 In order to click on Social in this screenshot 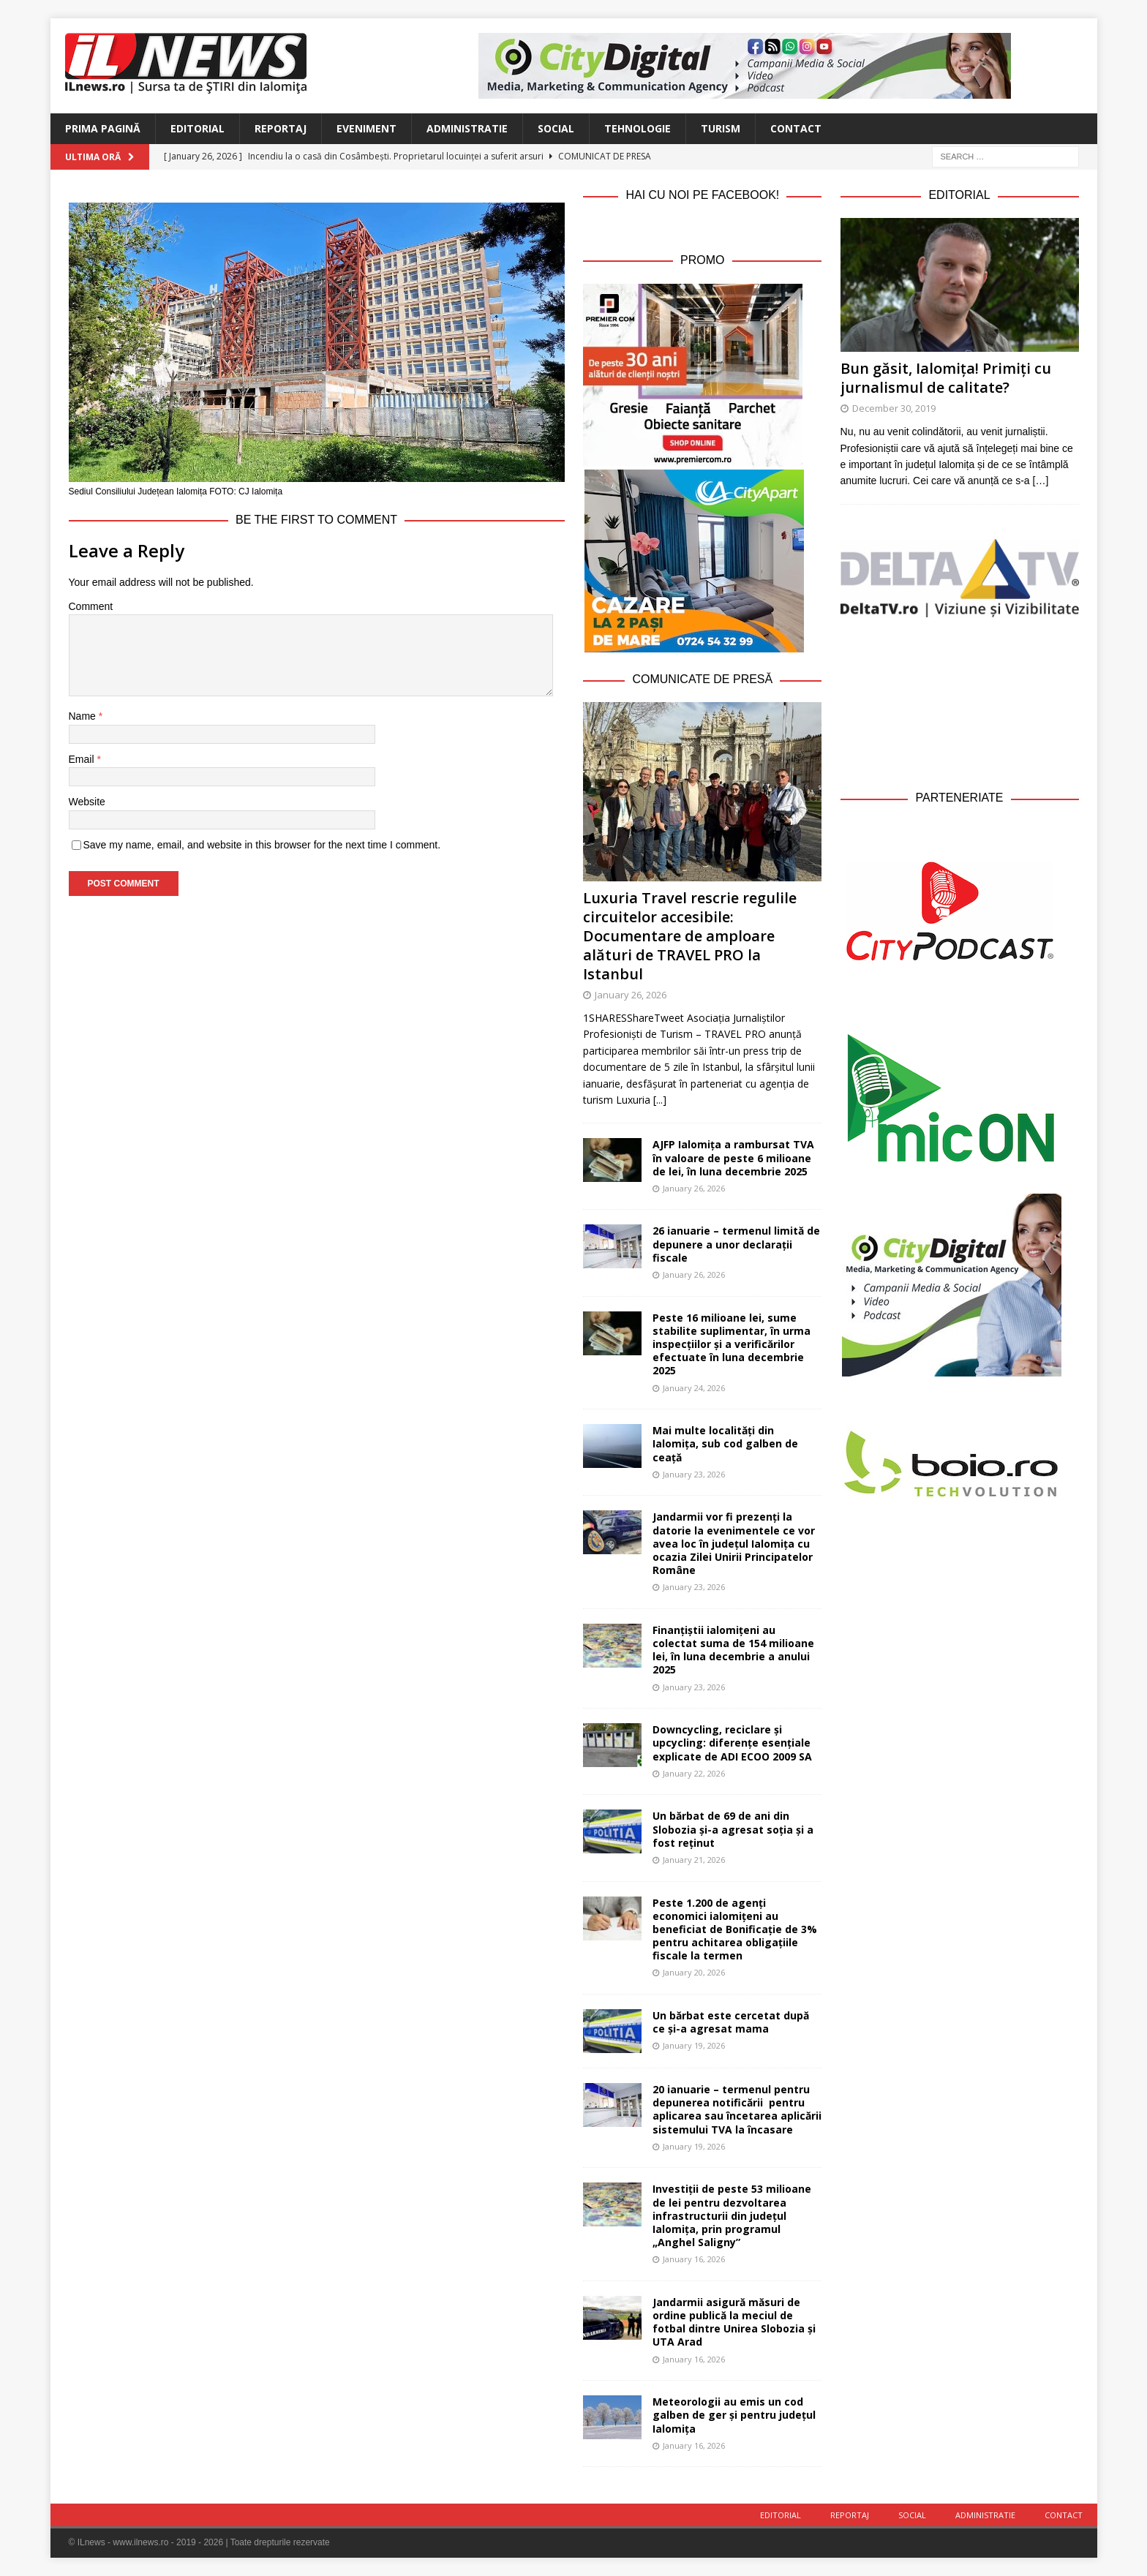, I will do `click(556, 128)`.